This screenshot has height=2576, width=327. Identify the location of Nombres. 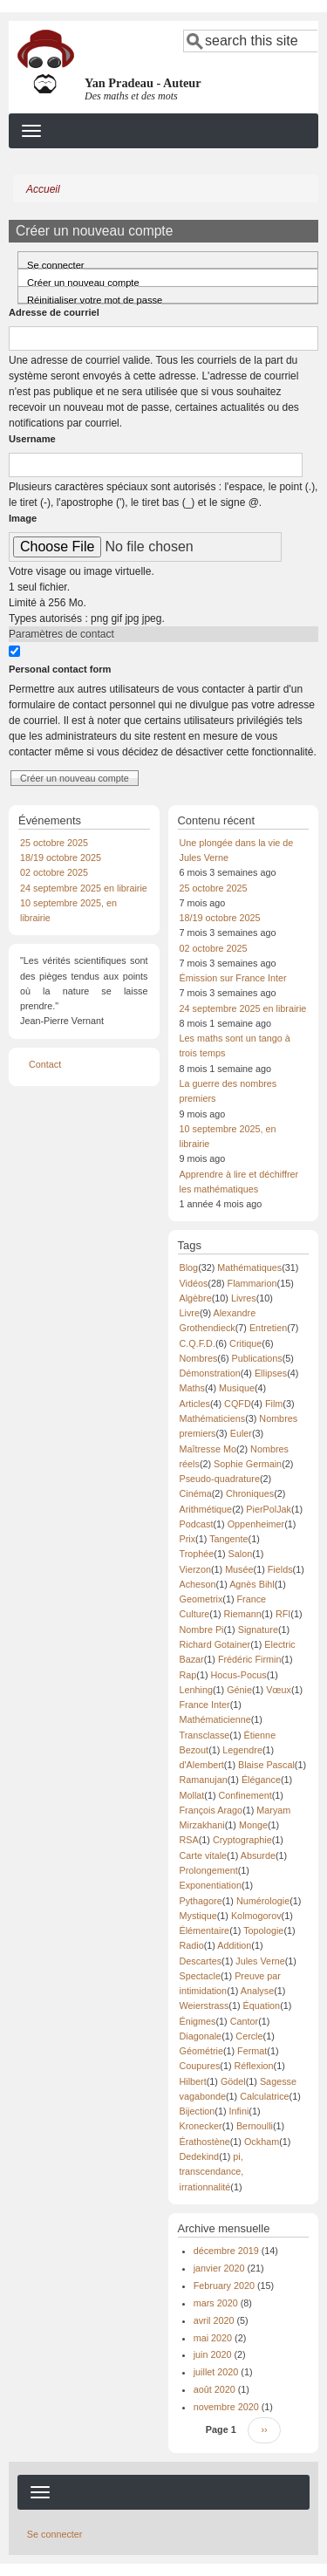
(199, 1358).